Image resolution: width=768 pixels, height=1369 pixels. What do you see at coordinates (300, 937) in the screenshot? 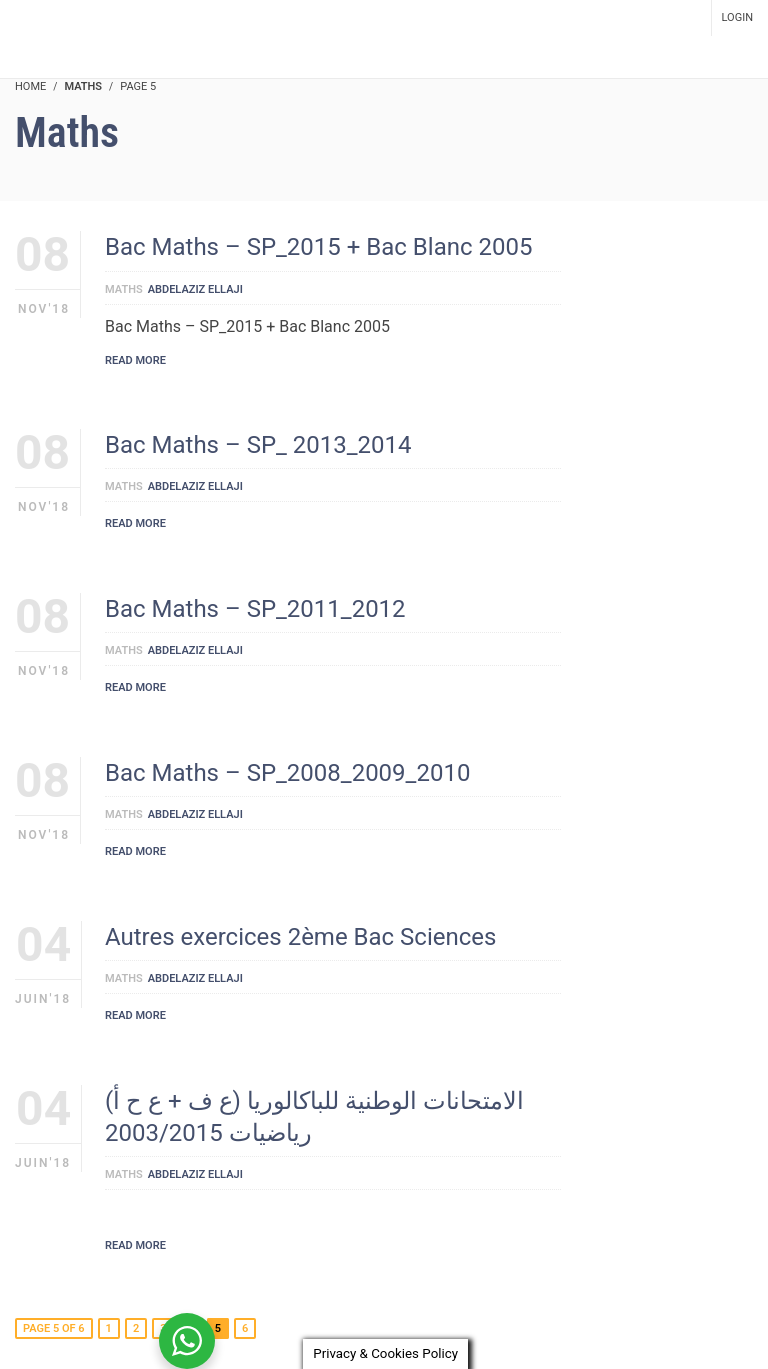
I see `Autres exercices 2ème Bac Sciences` at bounding box center [300, 937].